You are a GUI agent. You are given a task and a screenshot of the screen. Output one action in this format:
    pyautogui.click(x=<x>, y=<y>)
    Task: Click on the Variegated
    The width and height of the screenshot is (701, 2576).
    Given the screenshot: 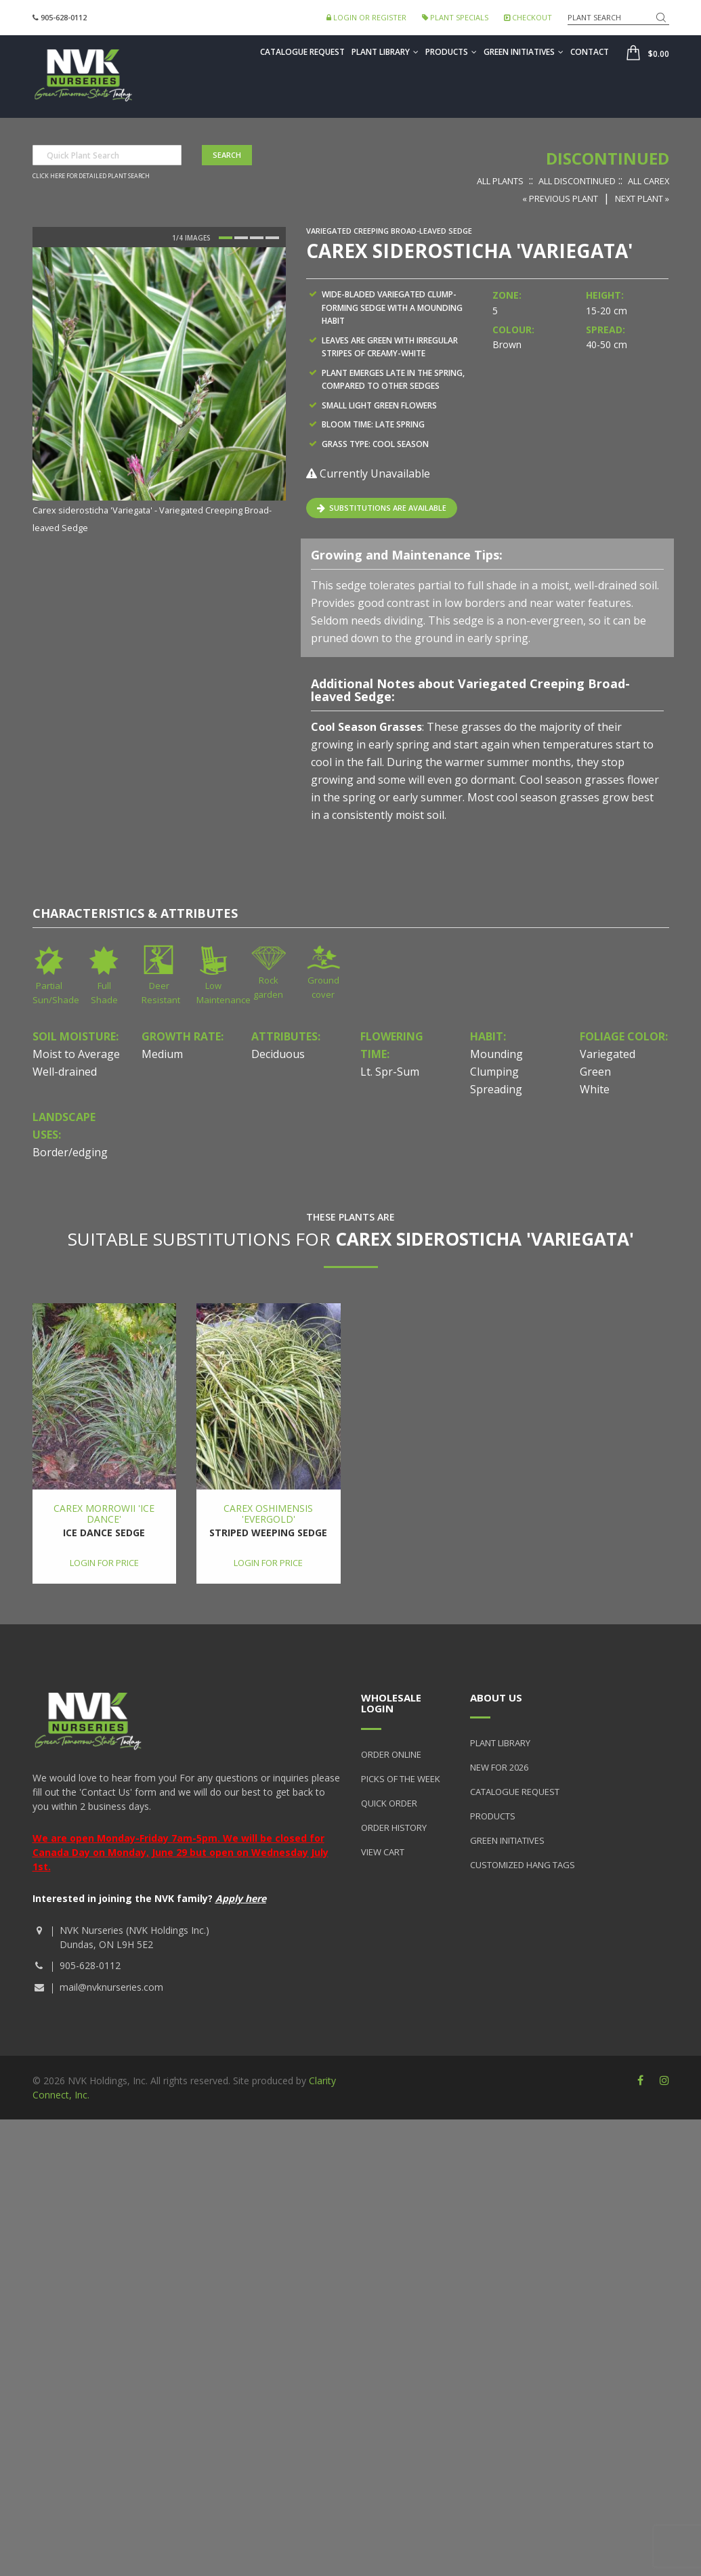 What is the action you would take?
    pyautogui.click(x=607, y=1054)
    